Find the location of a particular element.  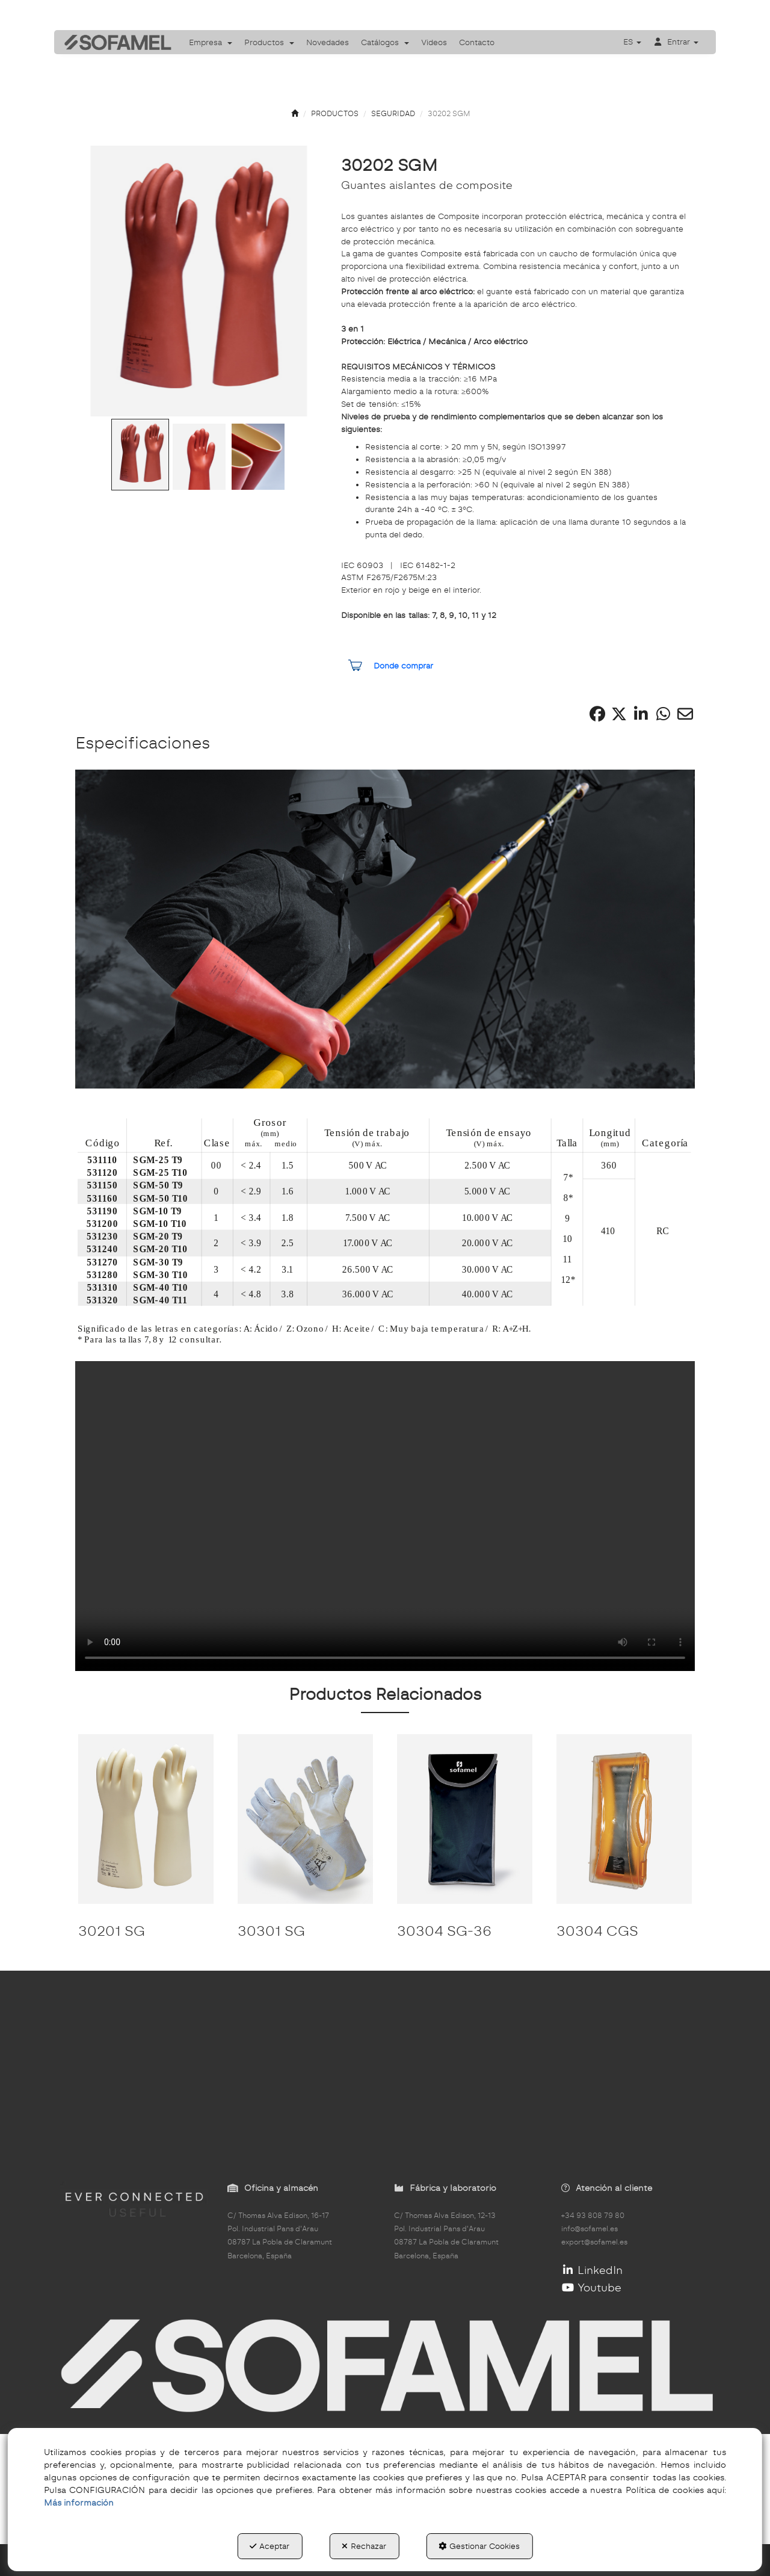

[30304 CGS] is located at coordinates (624, 1818).